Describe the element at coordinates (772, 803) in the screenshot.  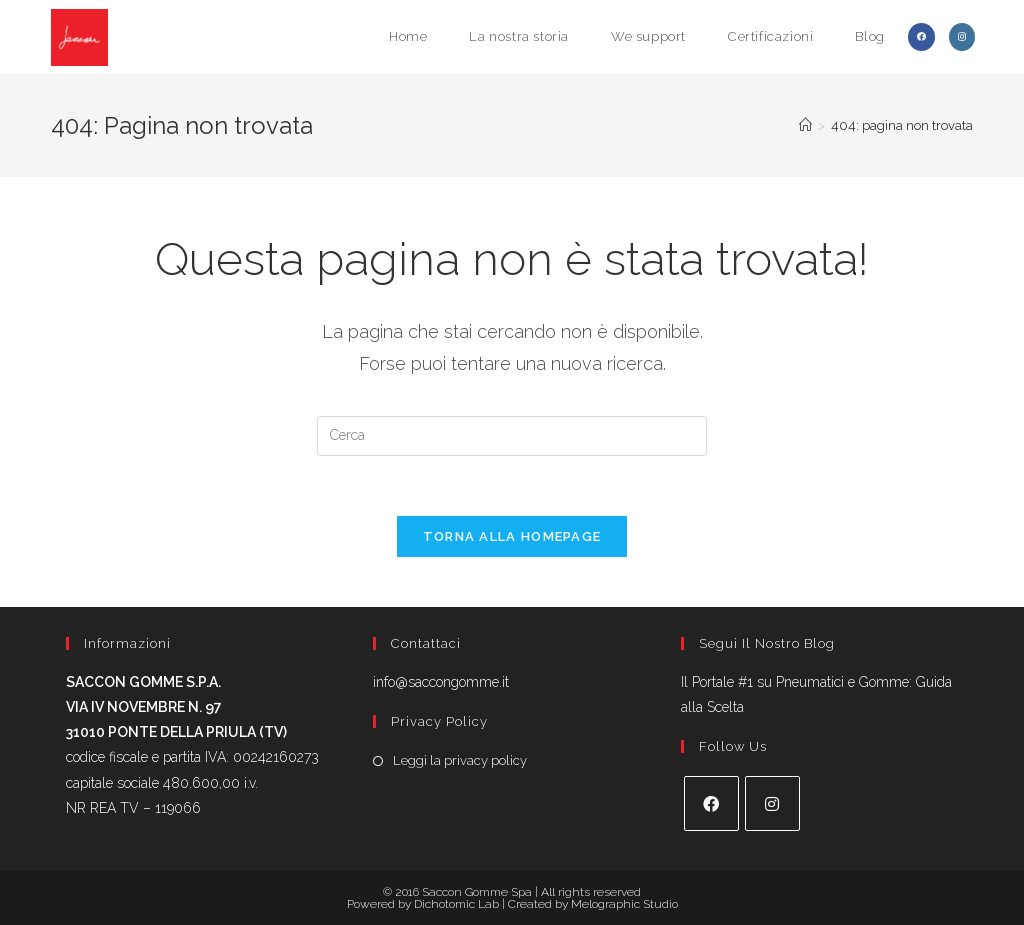
I see `[Instagram]` at that location.